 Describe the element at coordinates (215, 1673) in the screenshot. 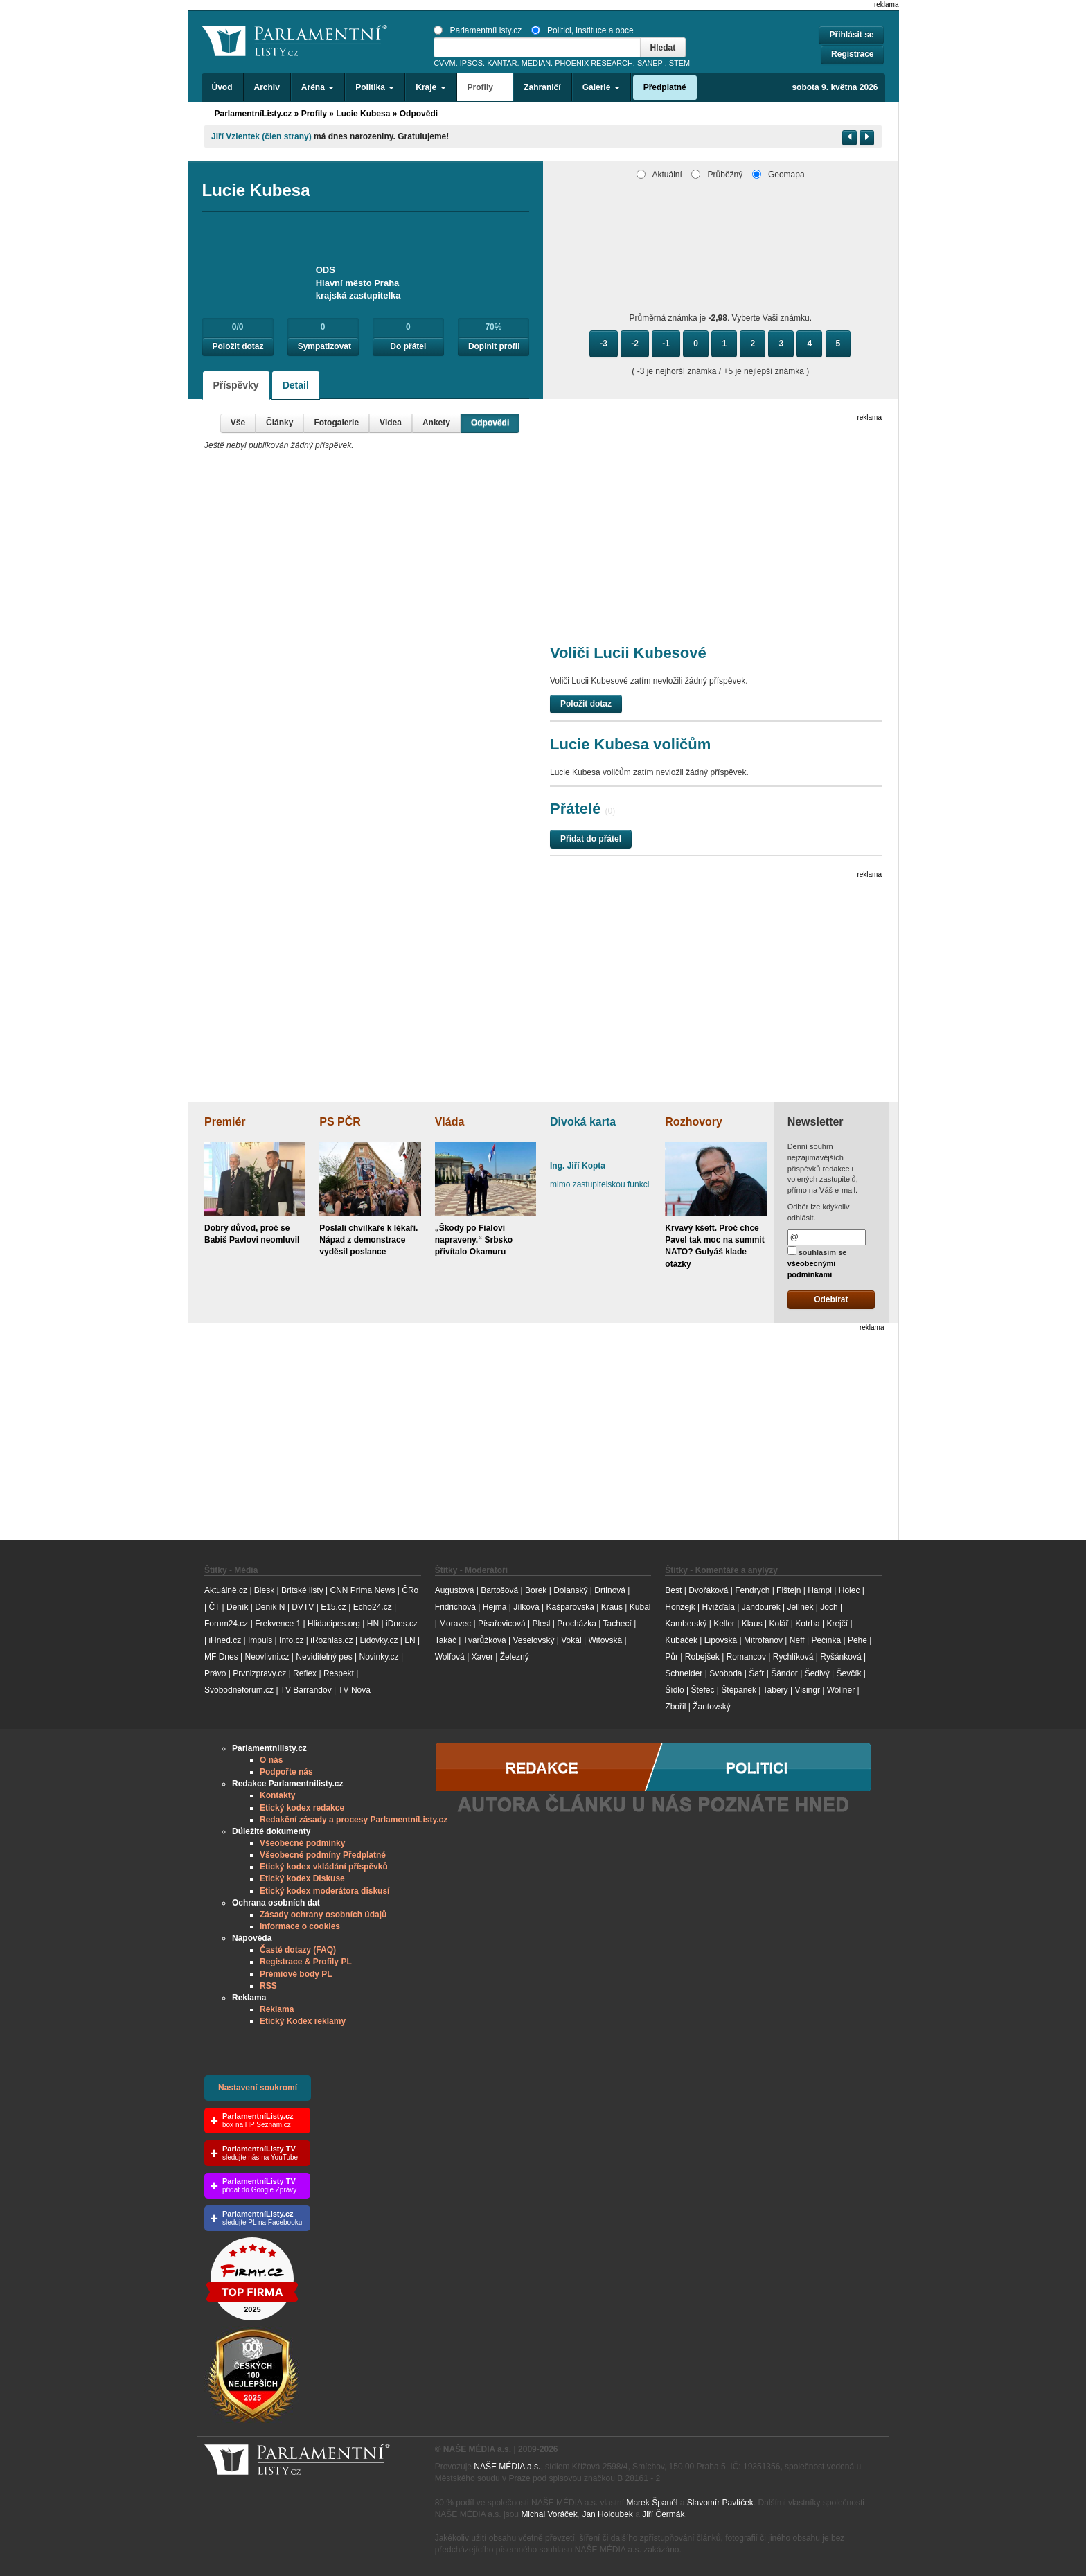

I see `Právo` at that location.